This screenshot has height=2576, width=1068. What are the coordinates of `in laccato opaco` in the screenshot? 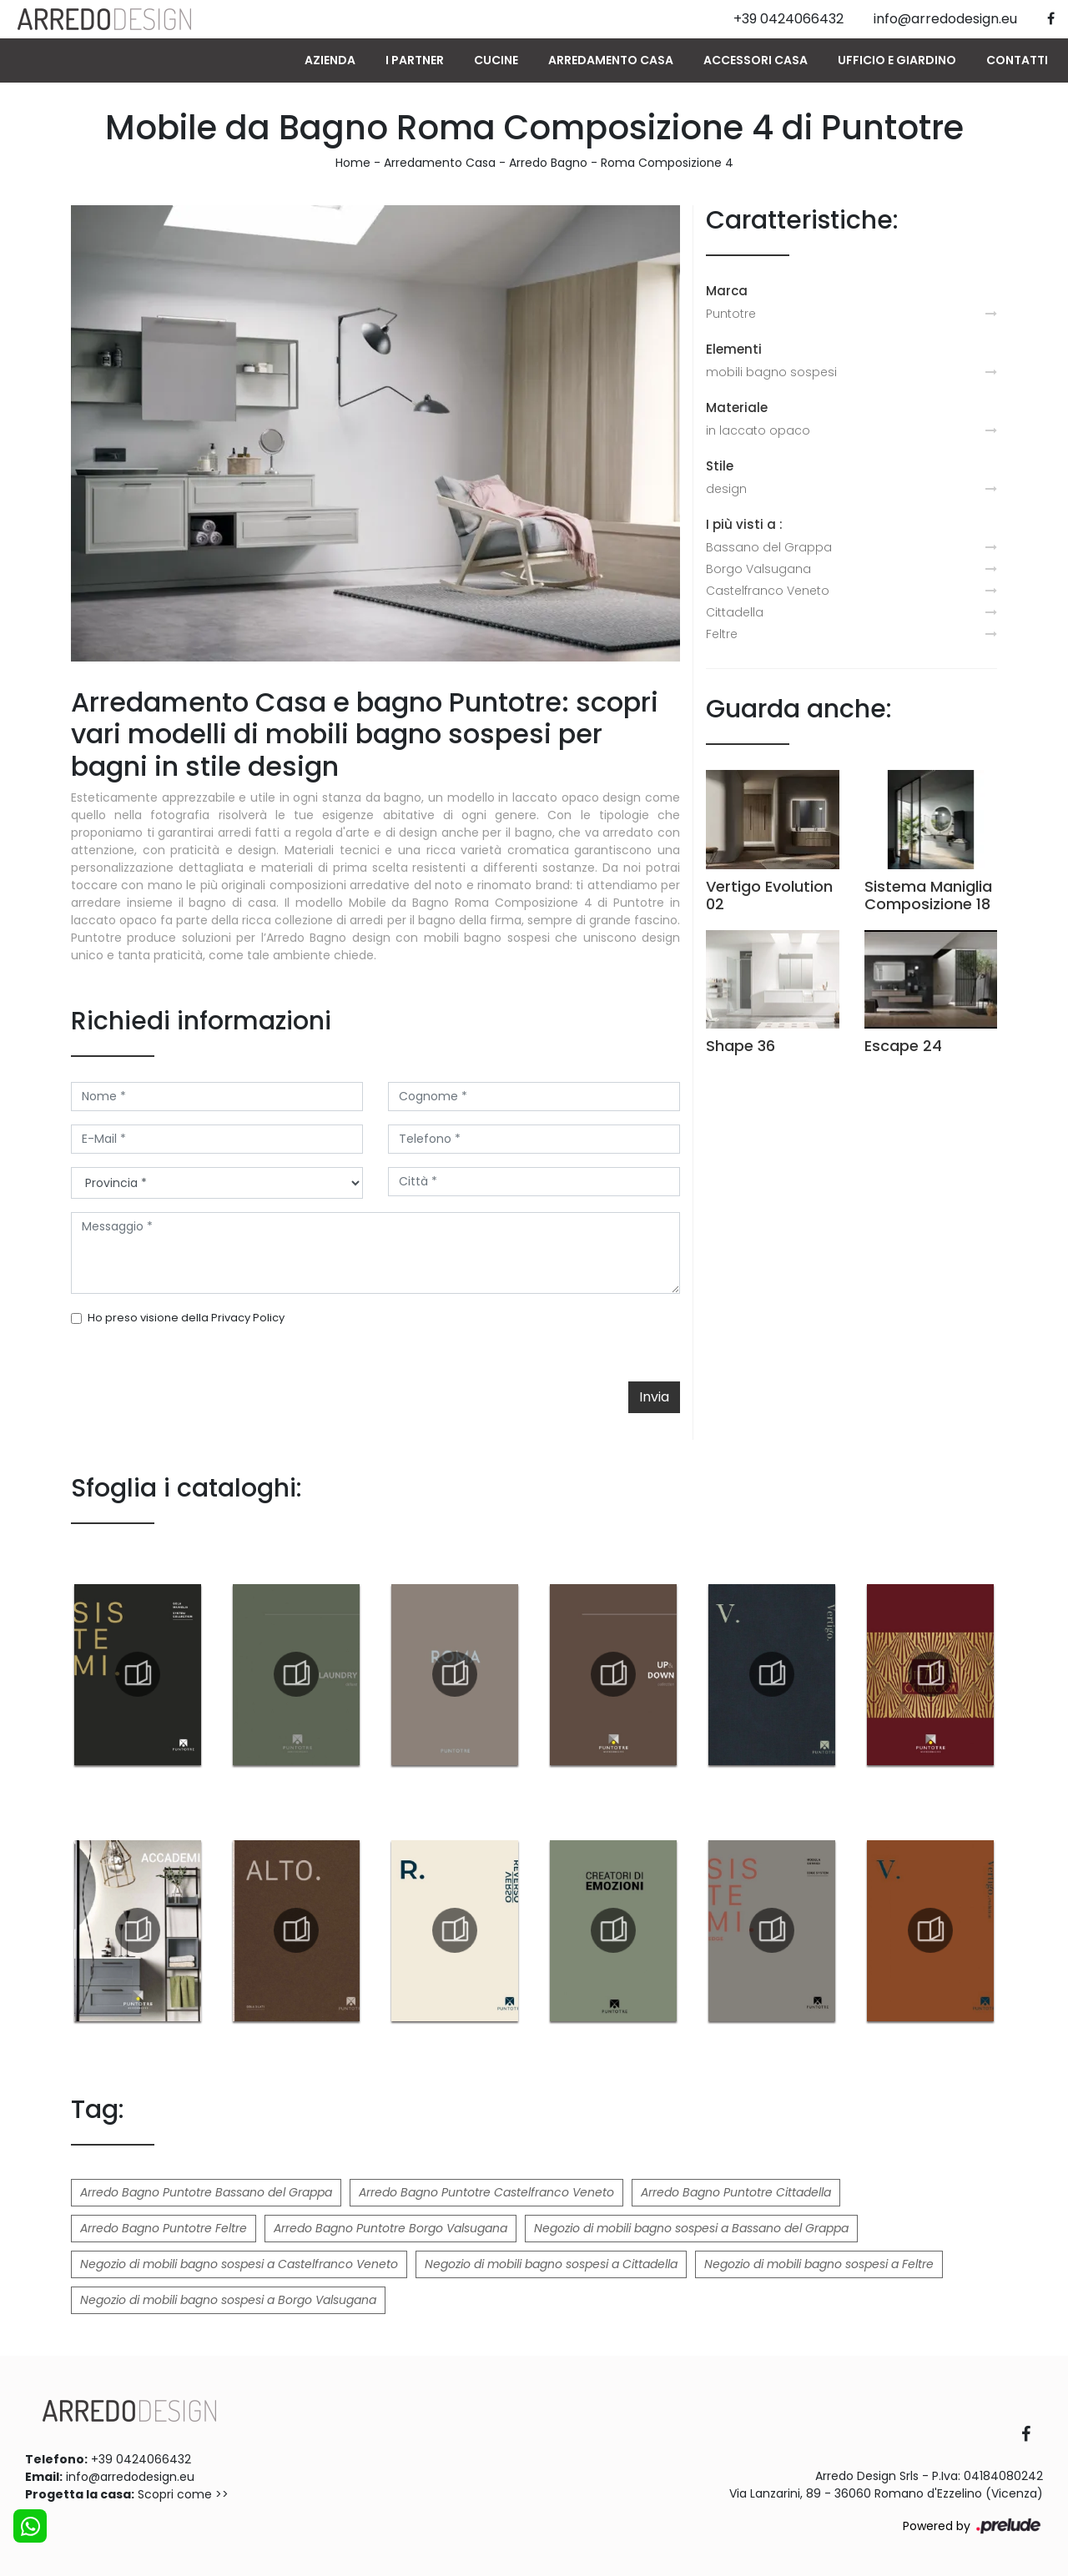 It's located at (758, 430).